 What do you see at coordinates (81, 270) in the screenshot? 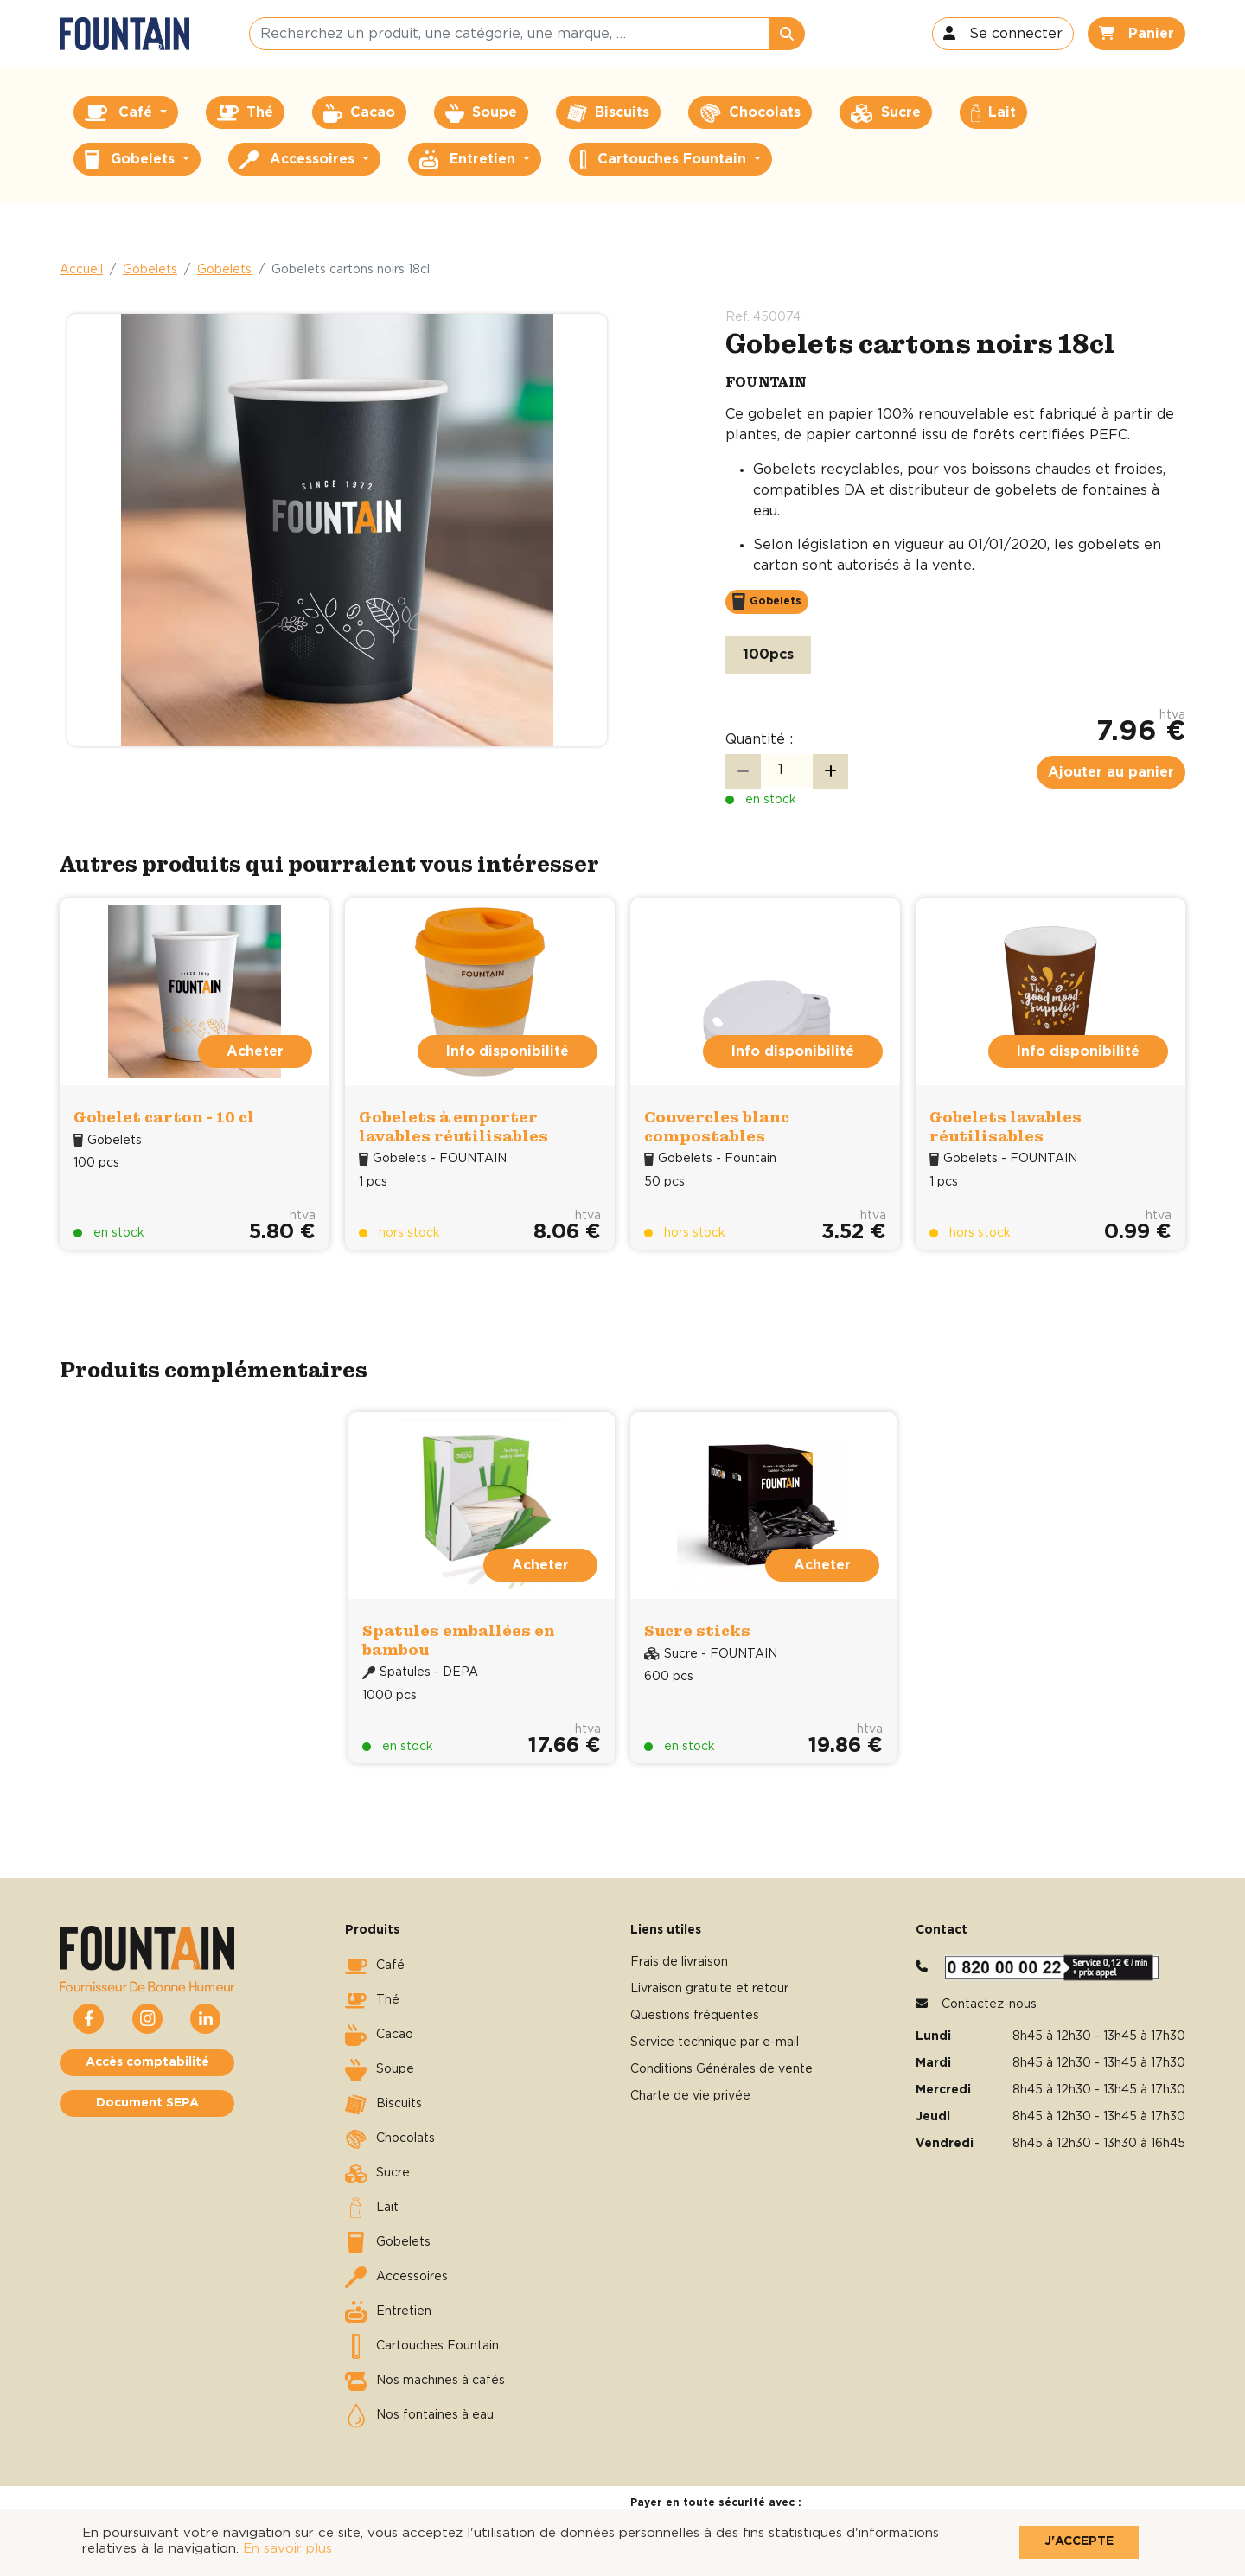
I see `Accueil` at bounding box center [81, 270].